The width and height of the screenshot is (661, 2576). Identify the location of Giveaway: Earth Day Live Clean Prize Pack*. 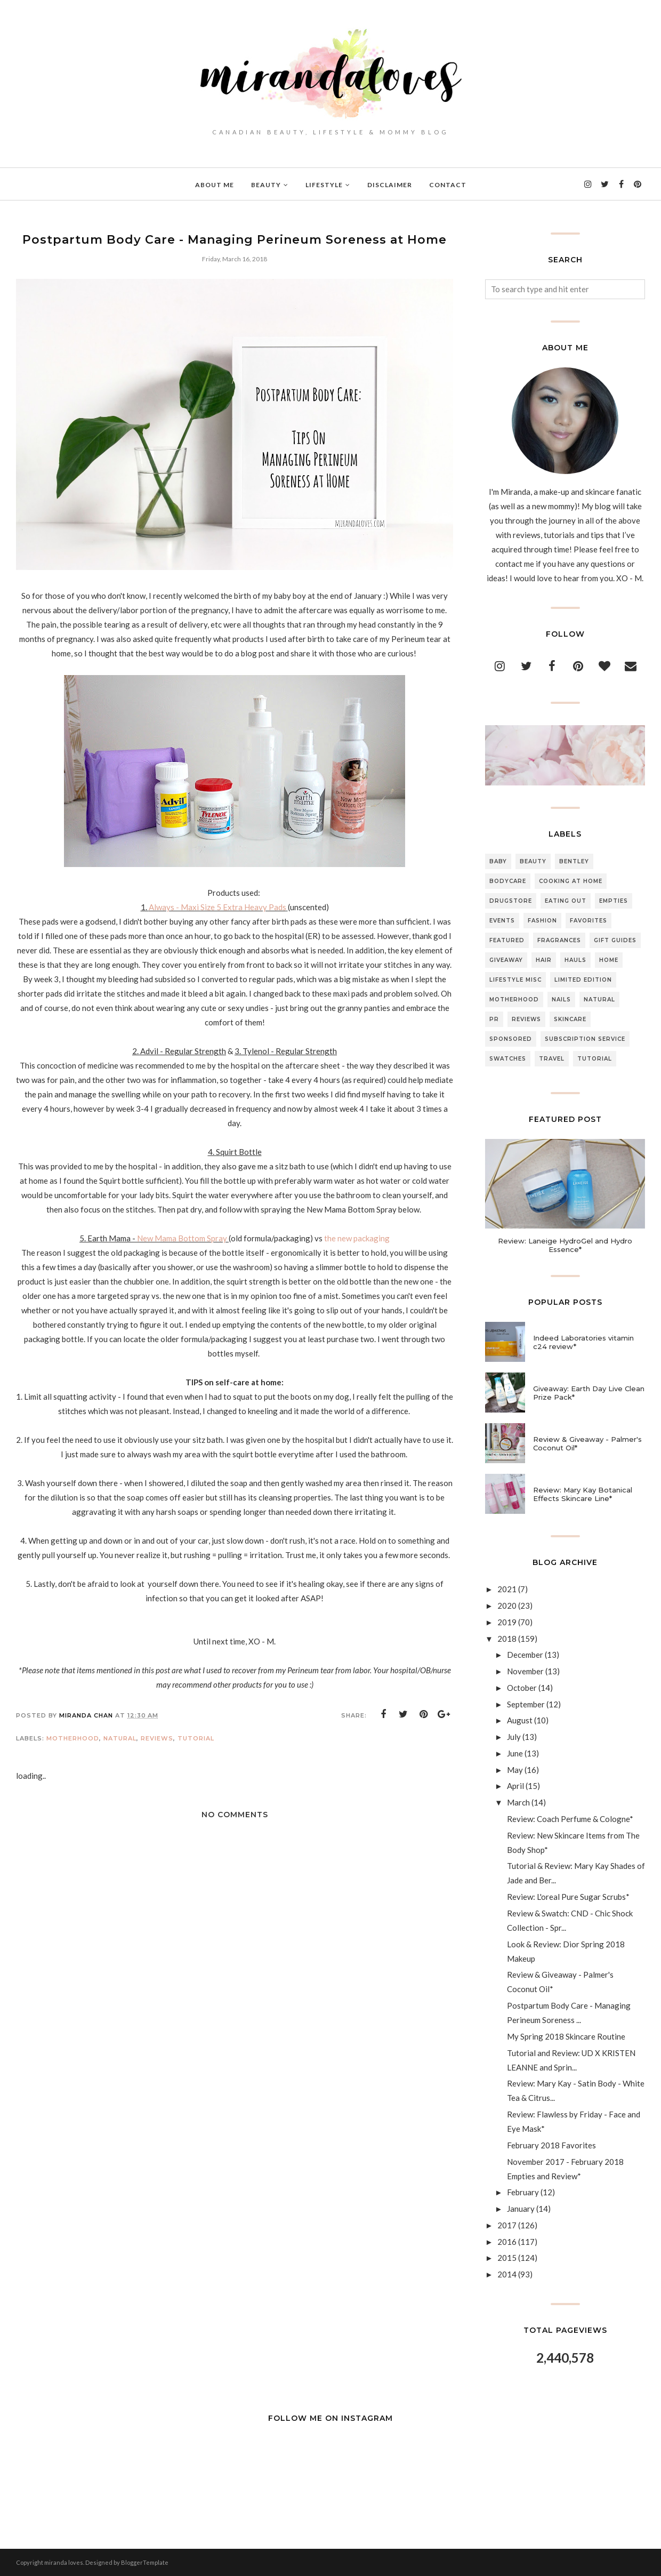
(588, 1392).